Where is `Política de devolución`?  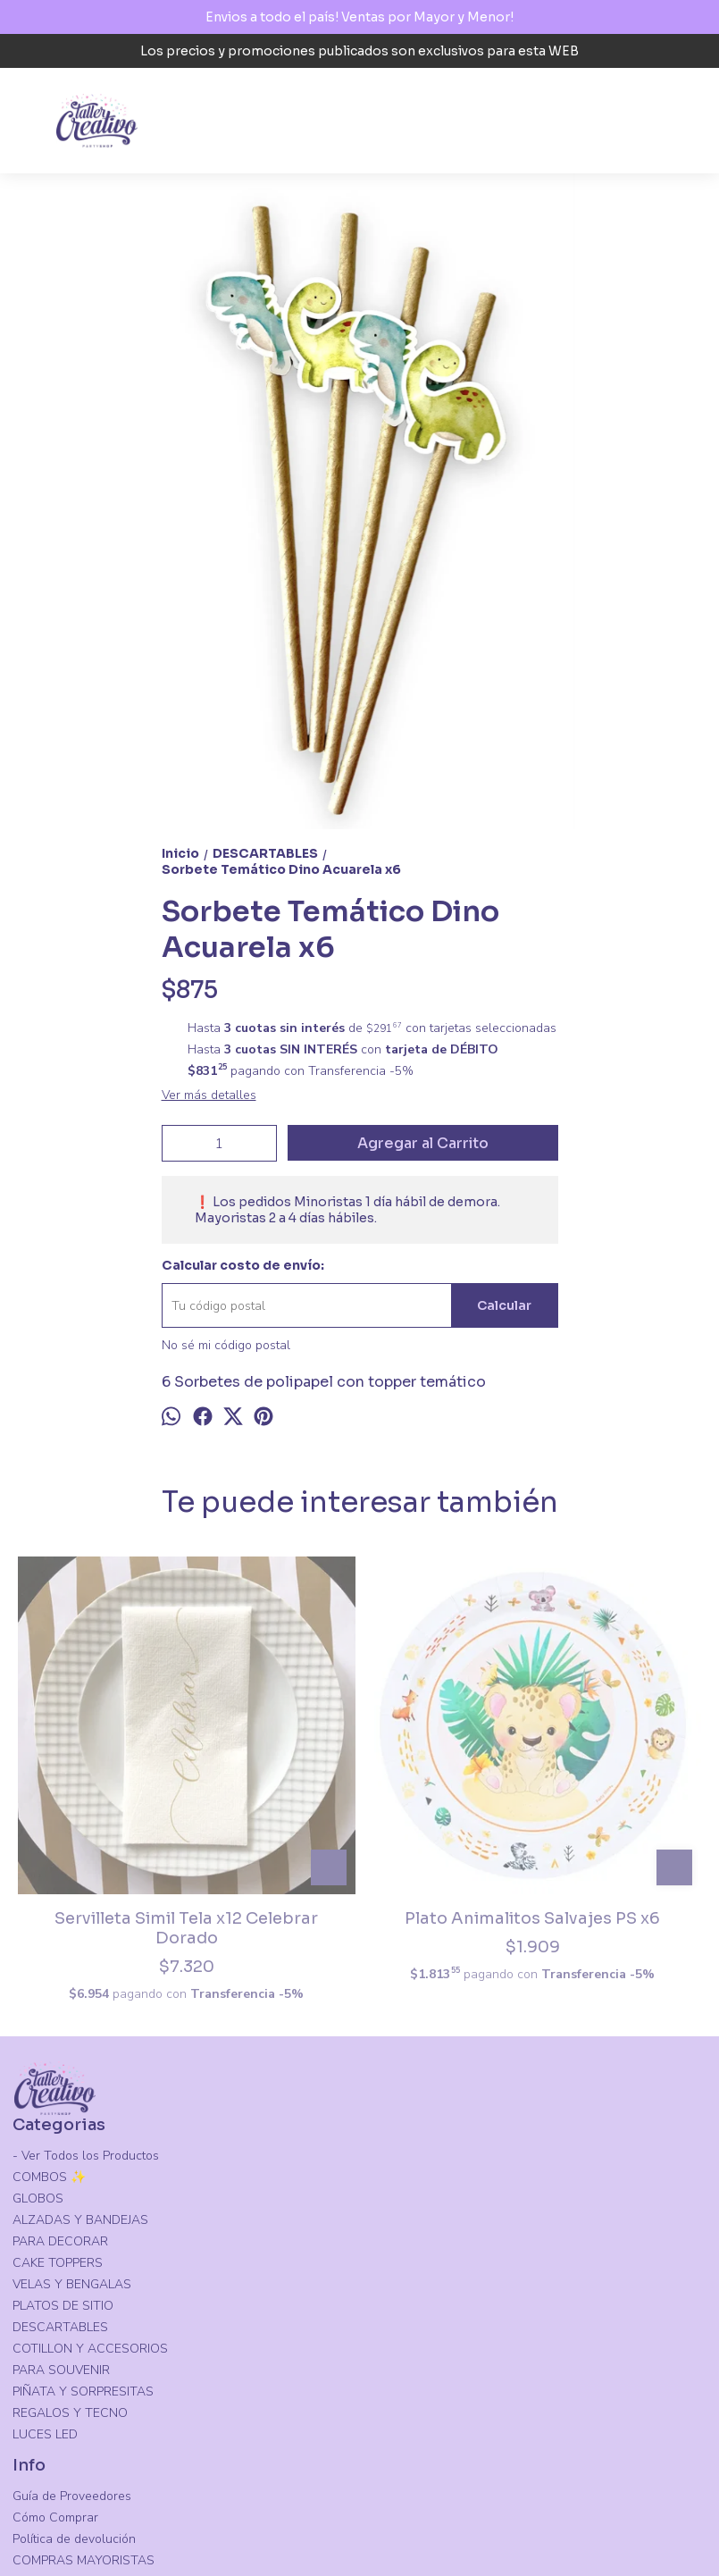 Política de devolución is located at coordinates (74, 2382).